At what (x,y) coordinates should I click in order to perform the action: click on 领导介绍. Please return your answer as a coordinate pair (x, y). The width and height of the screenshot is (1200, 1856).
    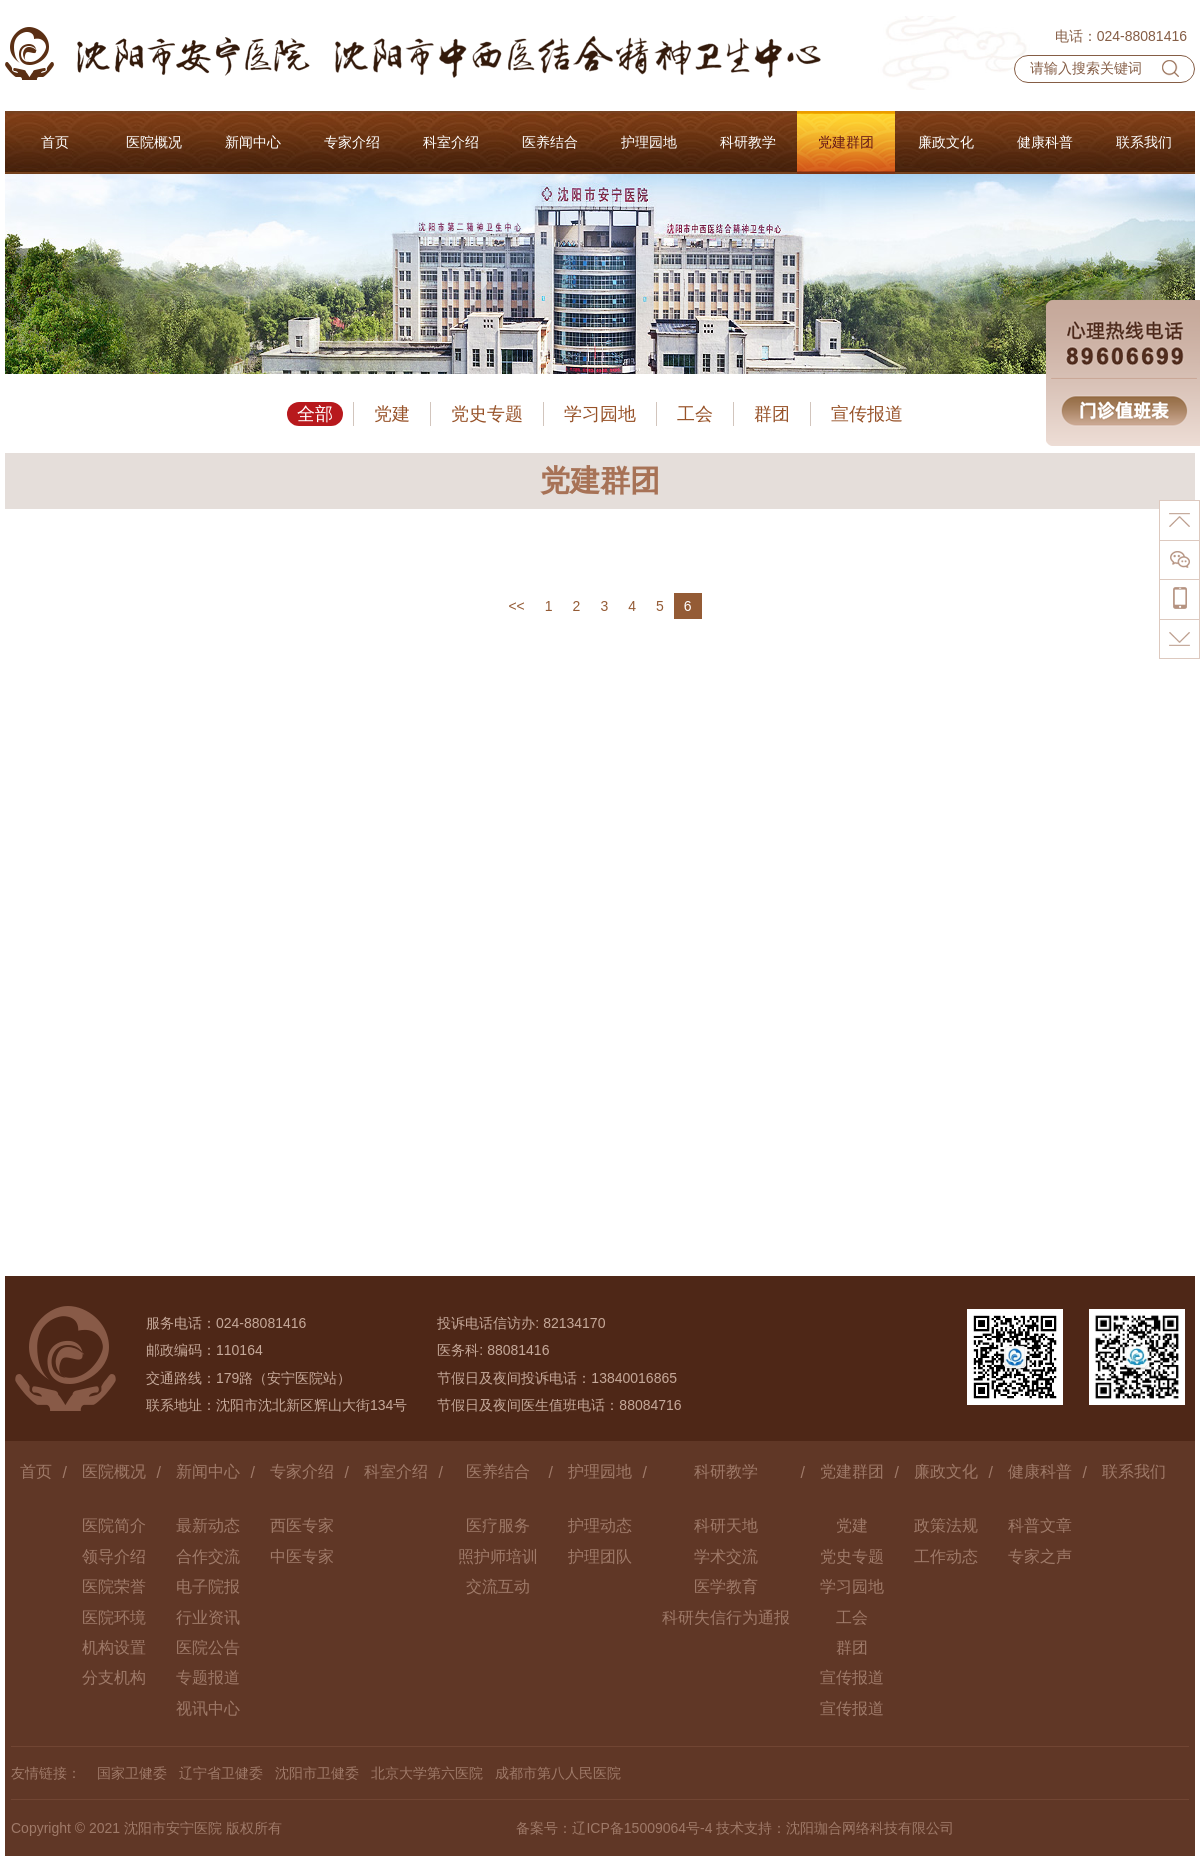
    Looking at the image, I should click on (114, 1556).